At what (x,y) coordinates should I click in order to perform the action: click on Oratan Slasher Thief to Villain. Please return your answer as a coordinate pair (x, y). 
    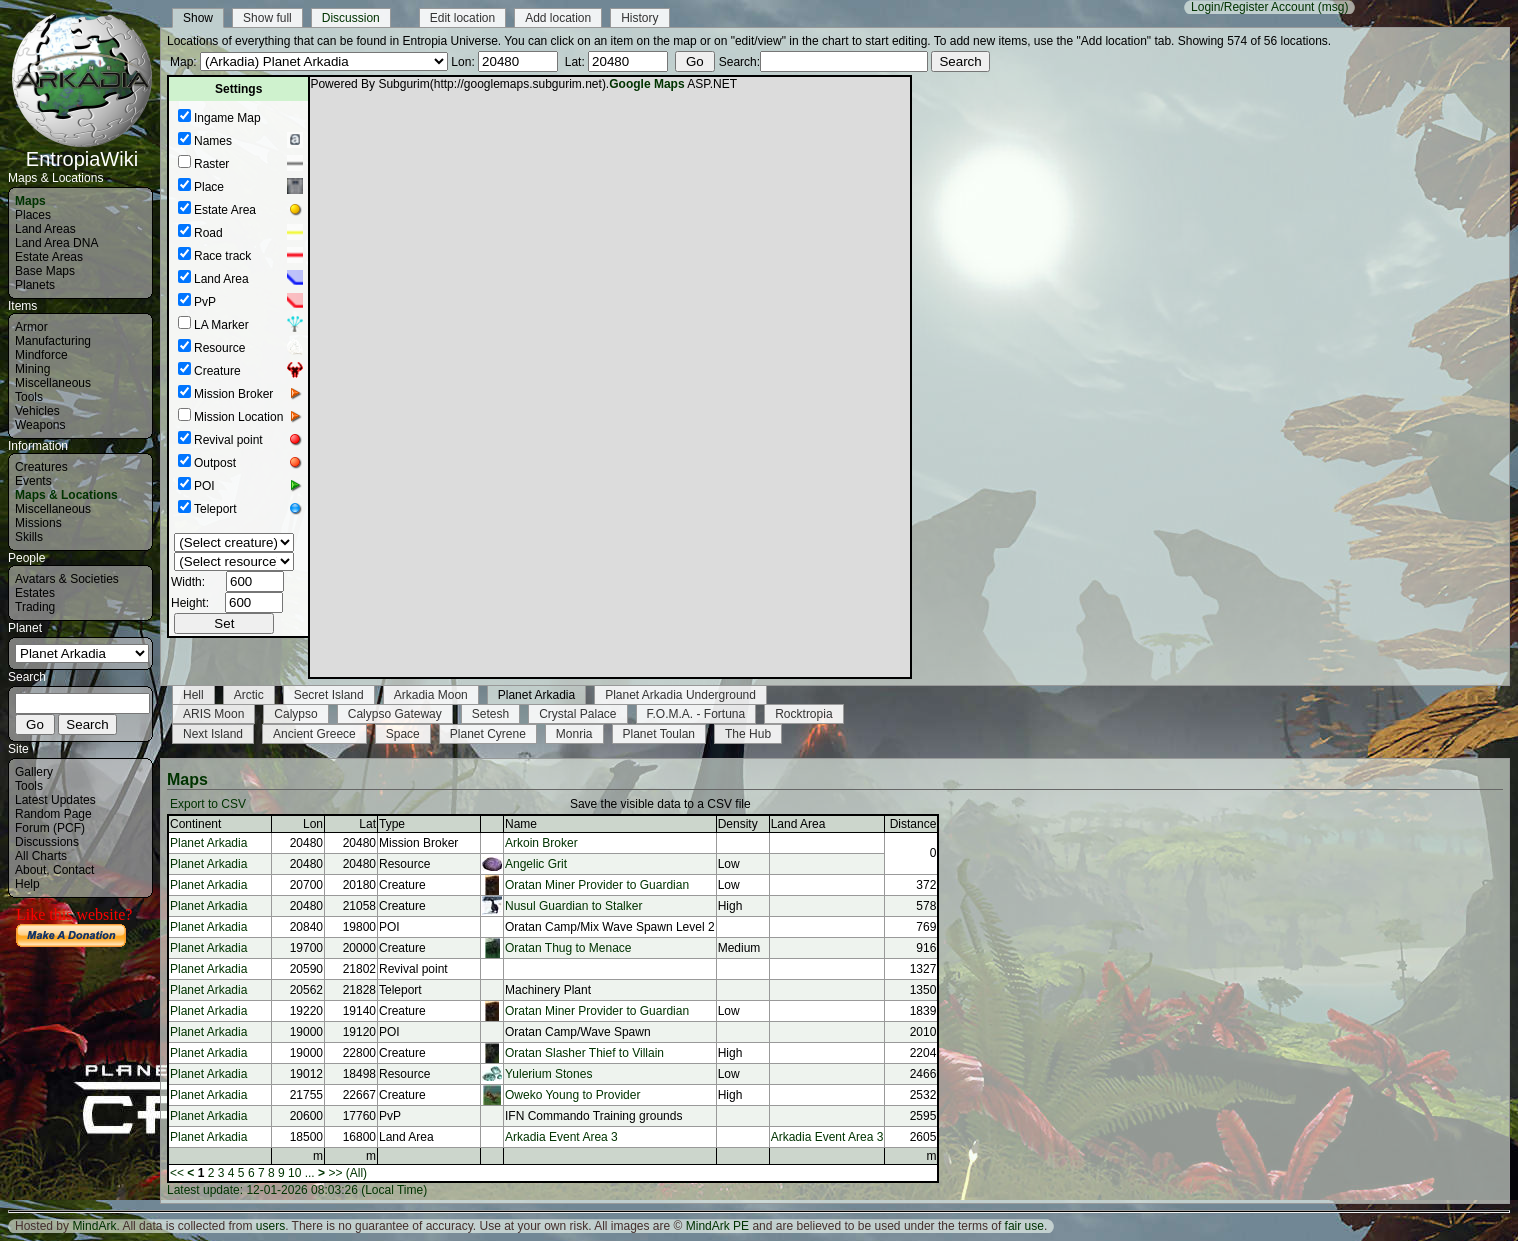
    Looking at the image, I should click on (584, 1053).